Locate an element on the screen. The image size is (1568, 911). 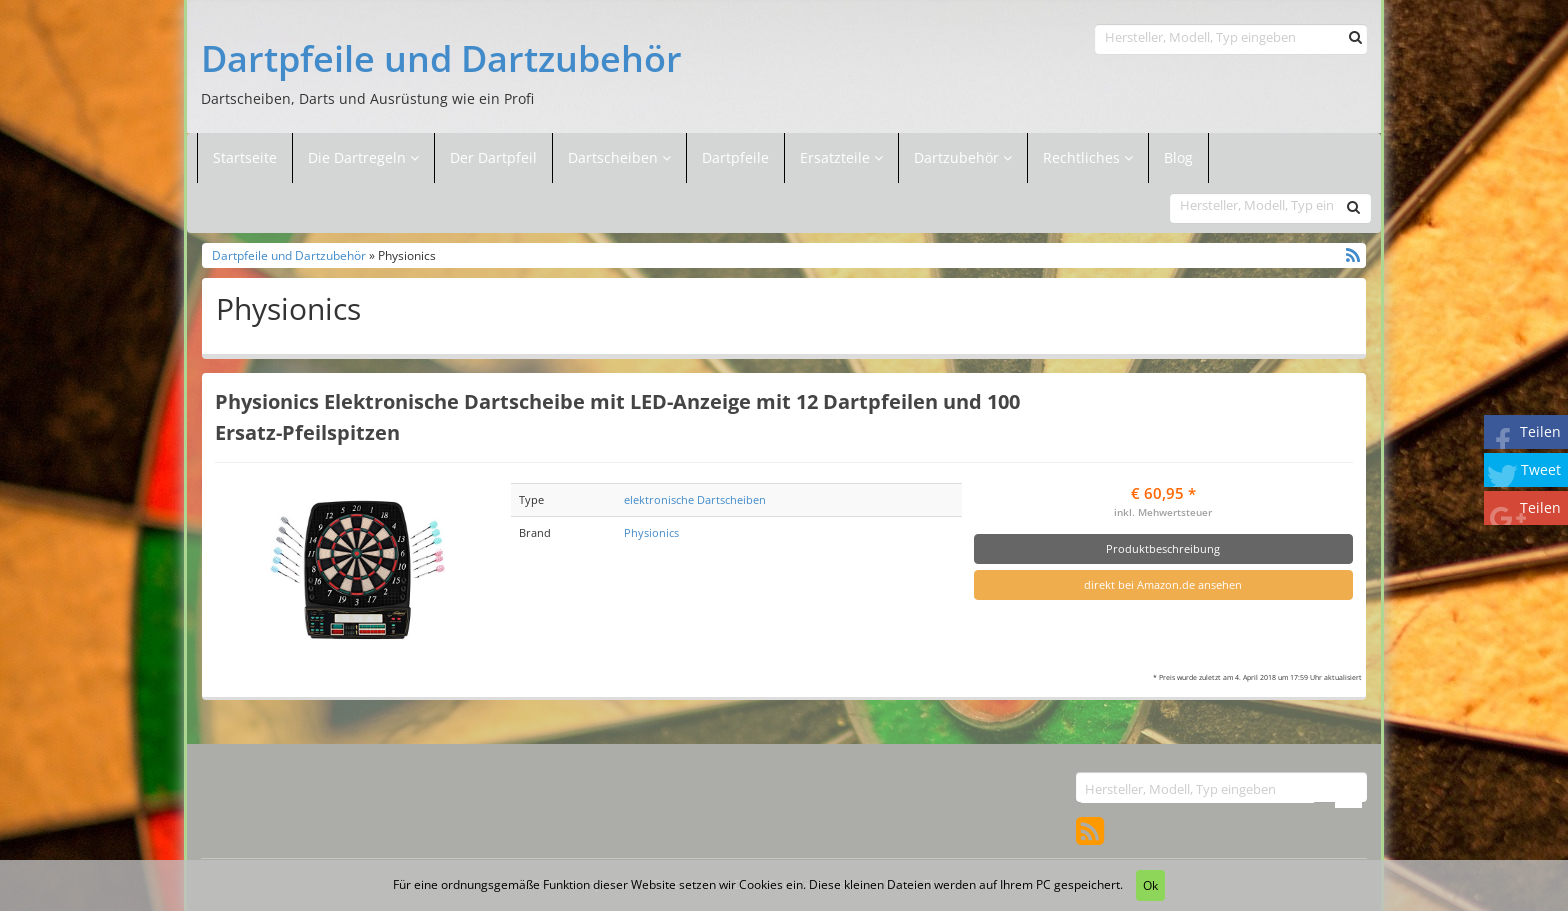
Dartzubehör is located at coordinates (958, 157).